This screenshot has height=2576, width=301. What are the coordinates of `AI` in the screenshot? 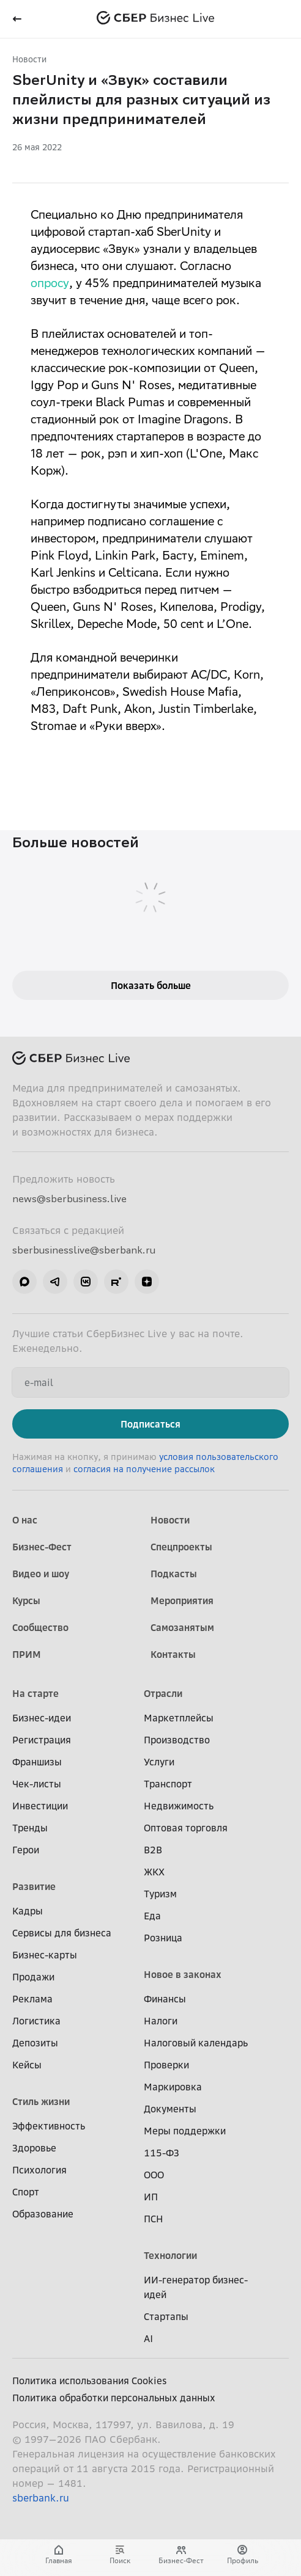 It's located at (148, 2338).